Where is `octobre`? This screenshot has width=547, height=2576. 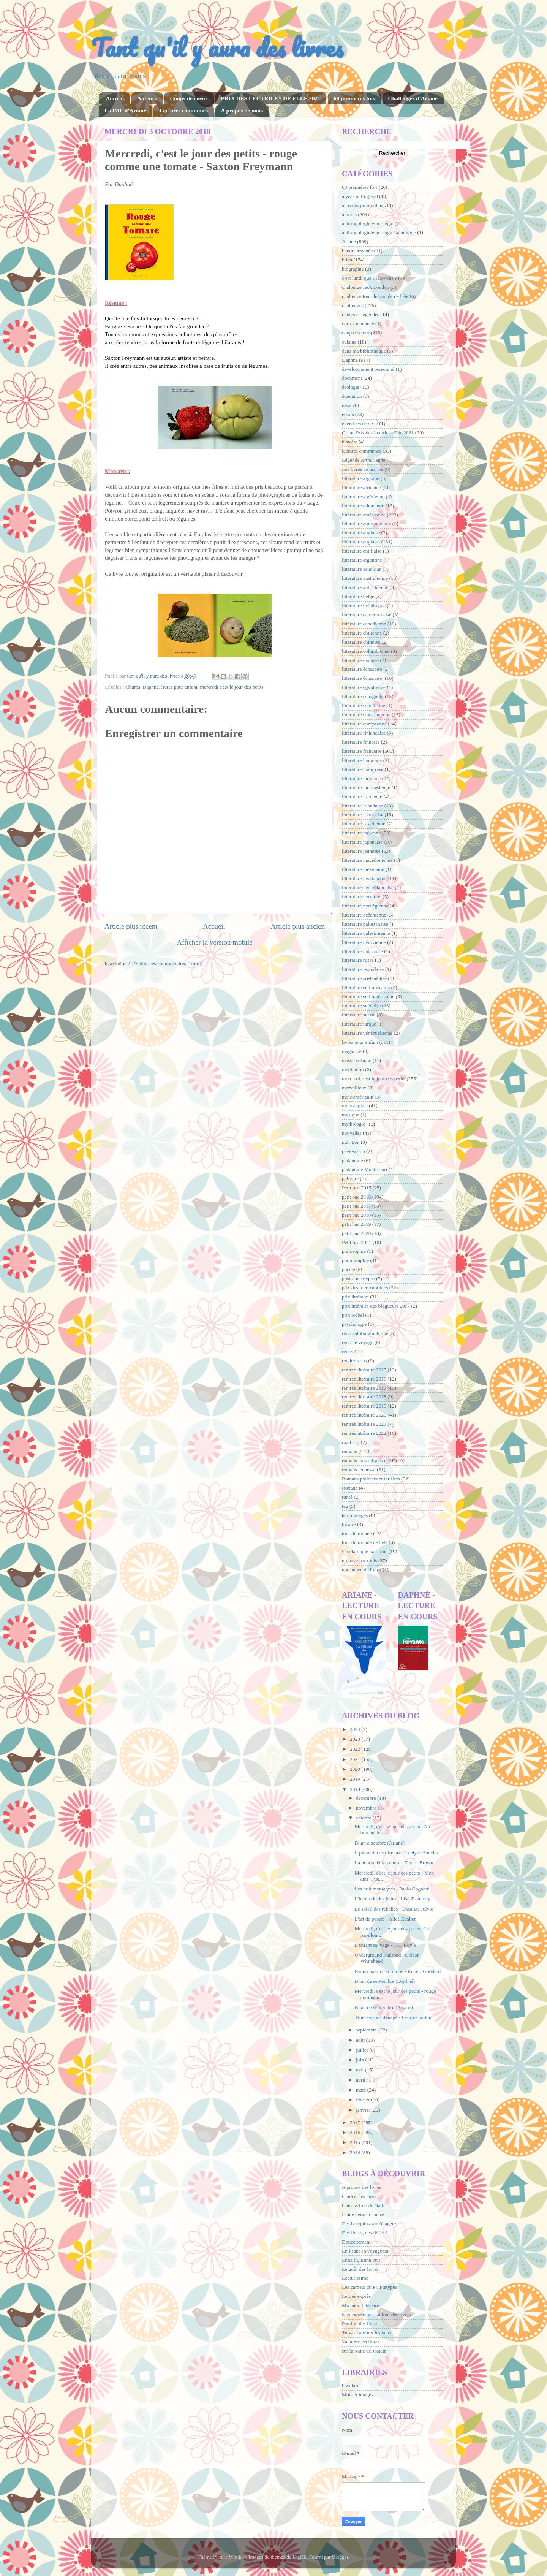 octobre is located at coordinates (364, 1818).